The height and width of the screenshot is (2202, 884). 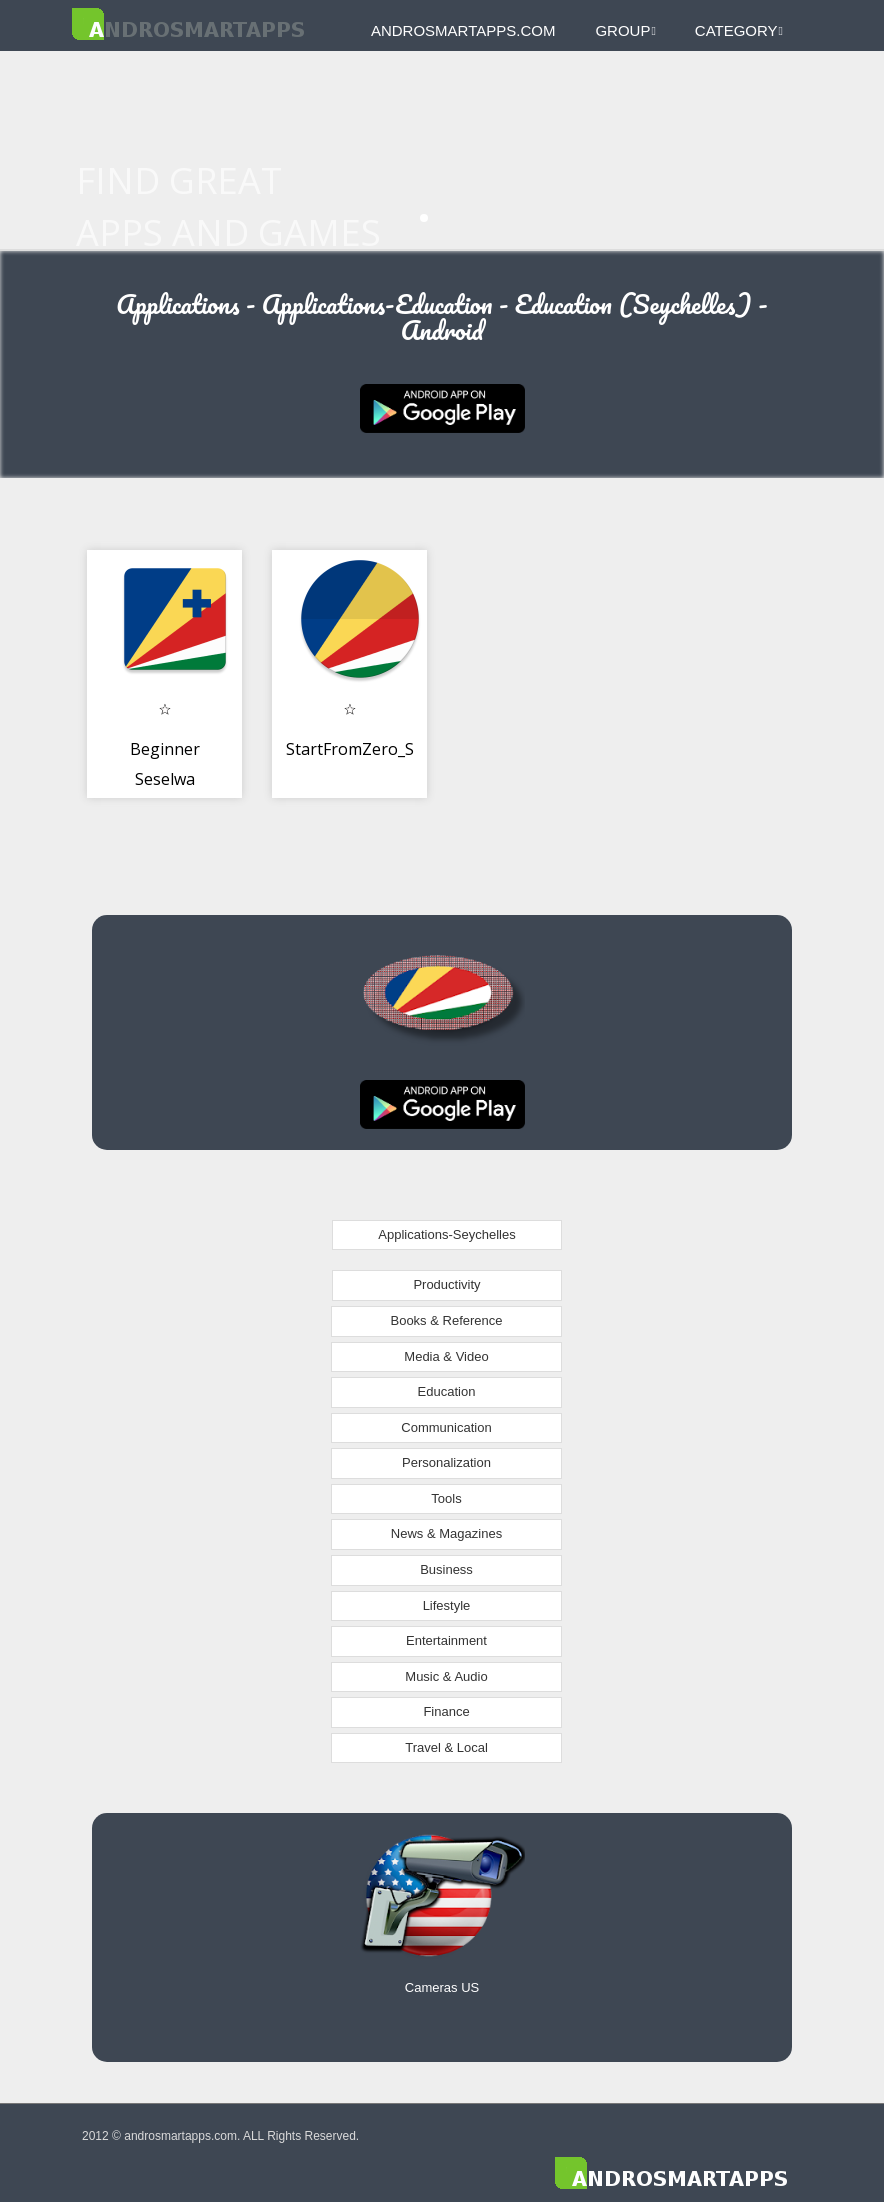 I want to click on Tools, so click(x=446, y=1498).